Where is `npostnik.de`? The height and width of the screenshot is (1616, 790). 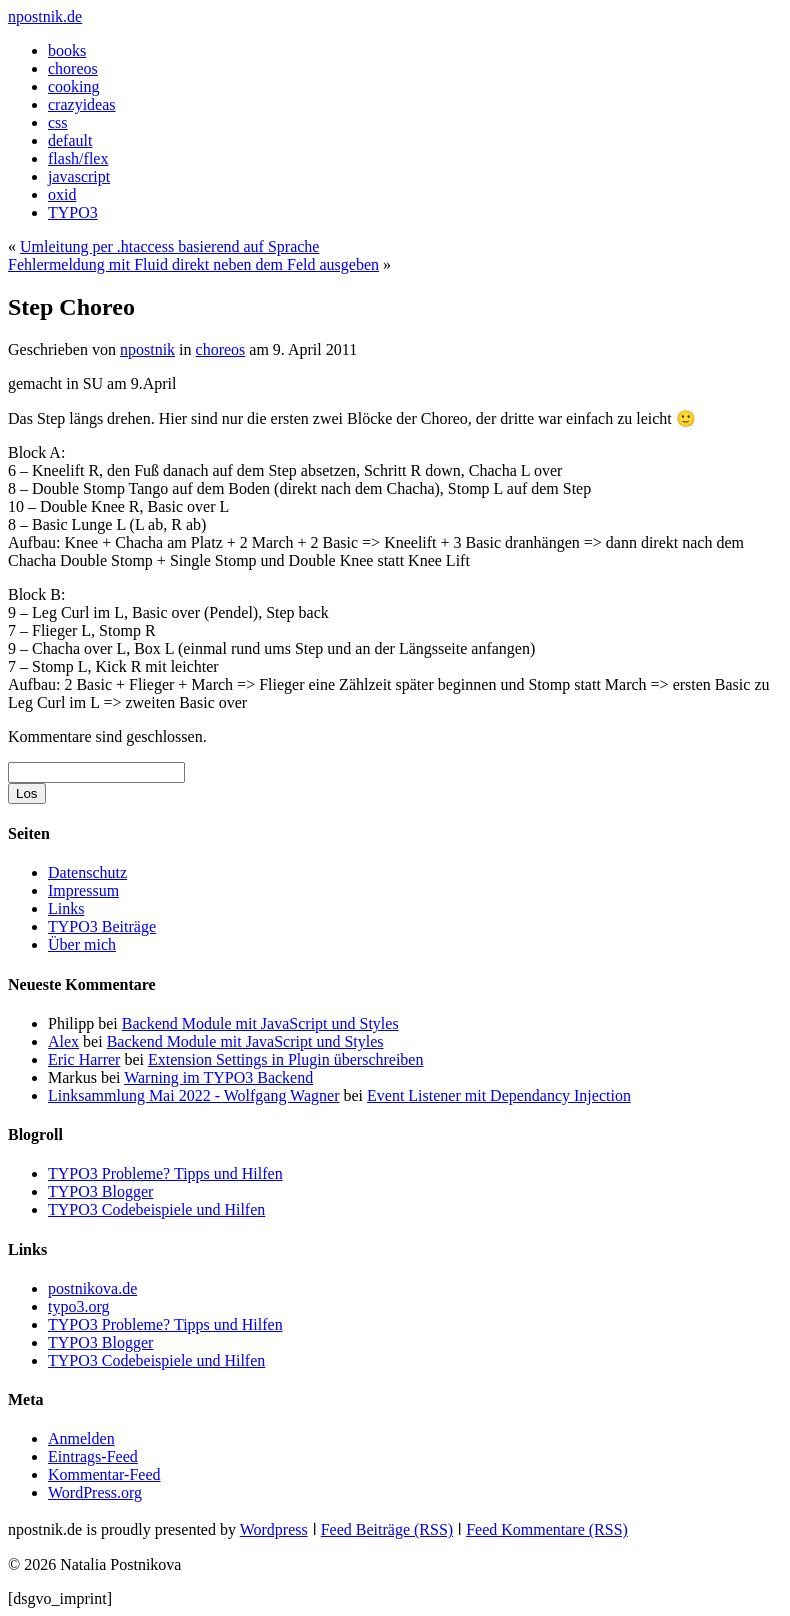
npostnik.de is located at coordinates (45, 16).